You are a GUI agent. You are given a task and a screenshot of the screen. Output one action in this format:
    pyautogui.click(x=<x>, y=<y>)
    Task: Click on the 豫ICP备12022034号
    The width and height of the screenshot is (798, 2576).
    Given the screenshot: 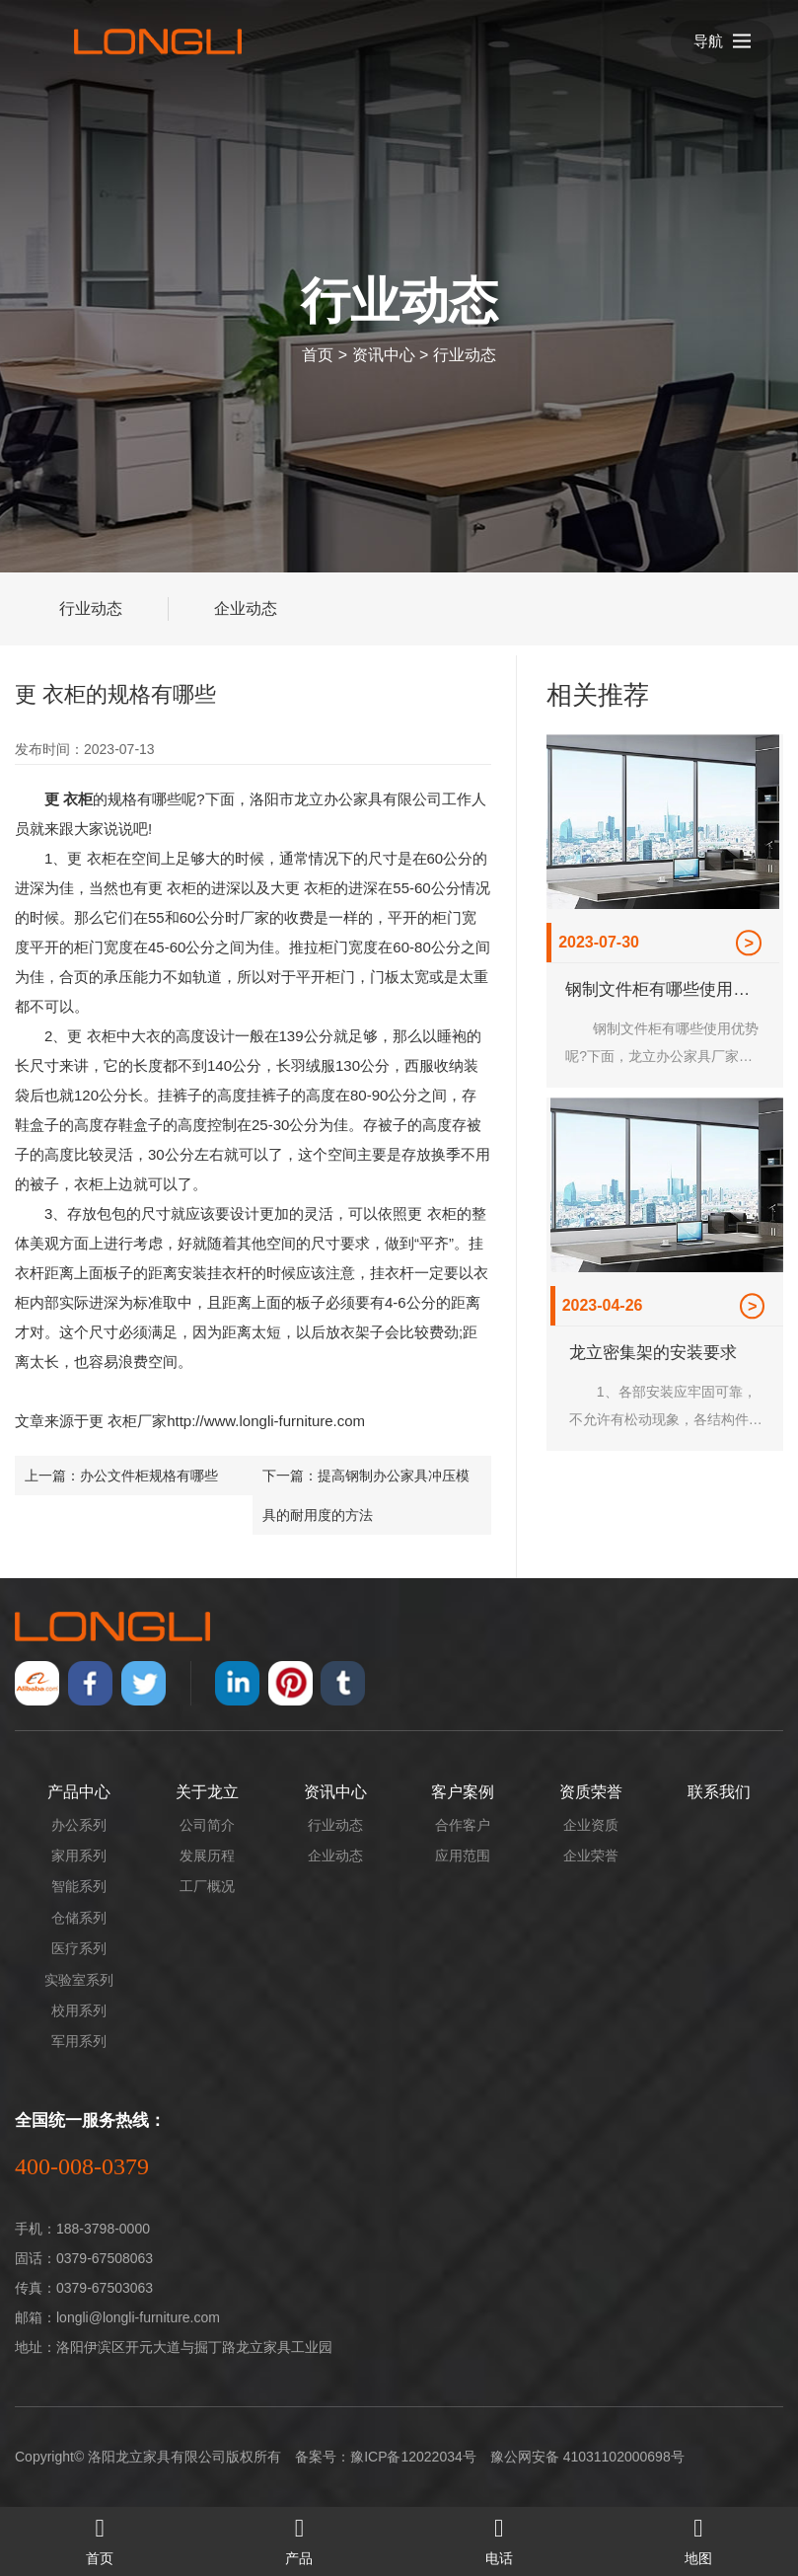 What is the action you would take?
    pyautogui.click(x=413, y=2456)
    